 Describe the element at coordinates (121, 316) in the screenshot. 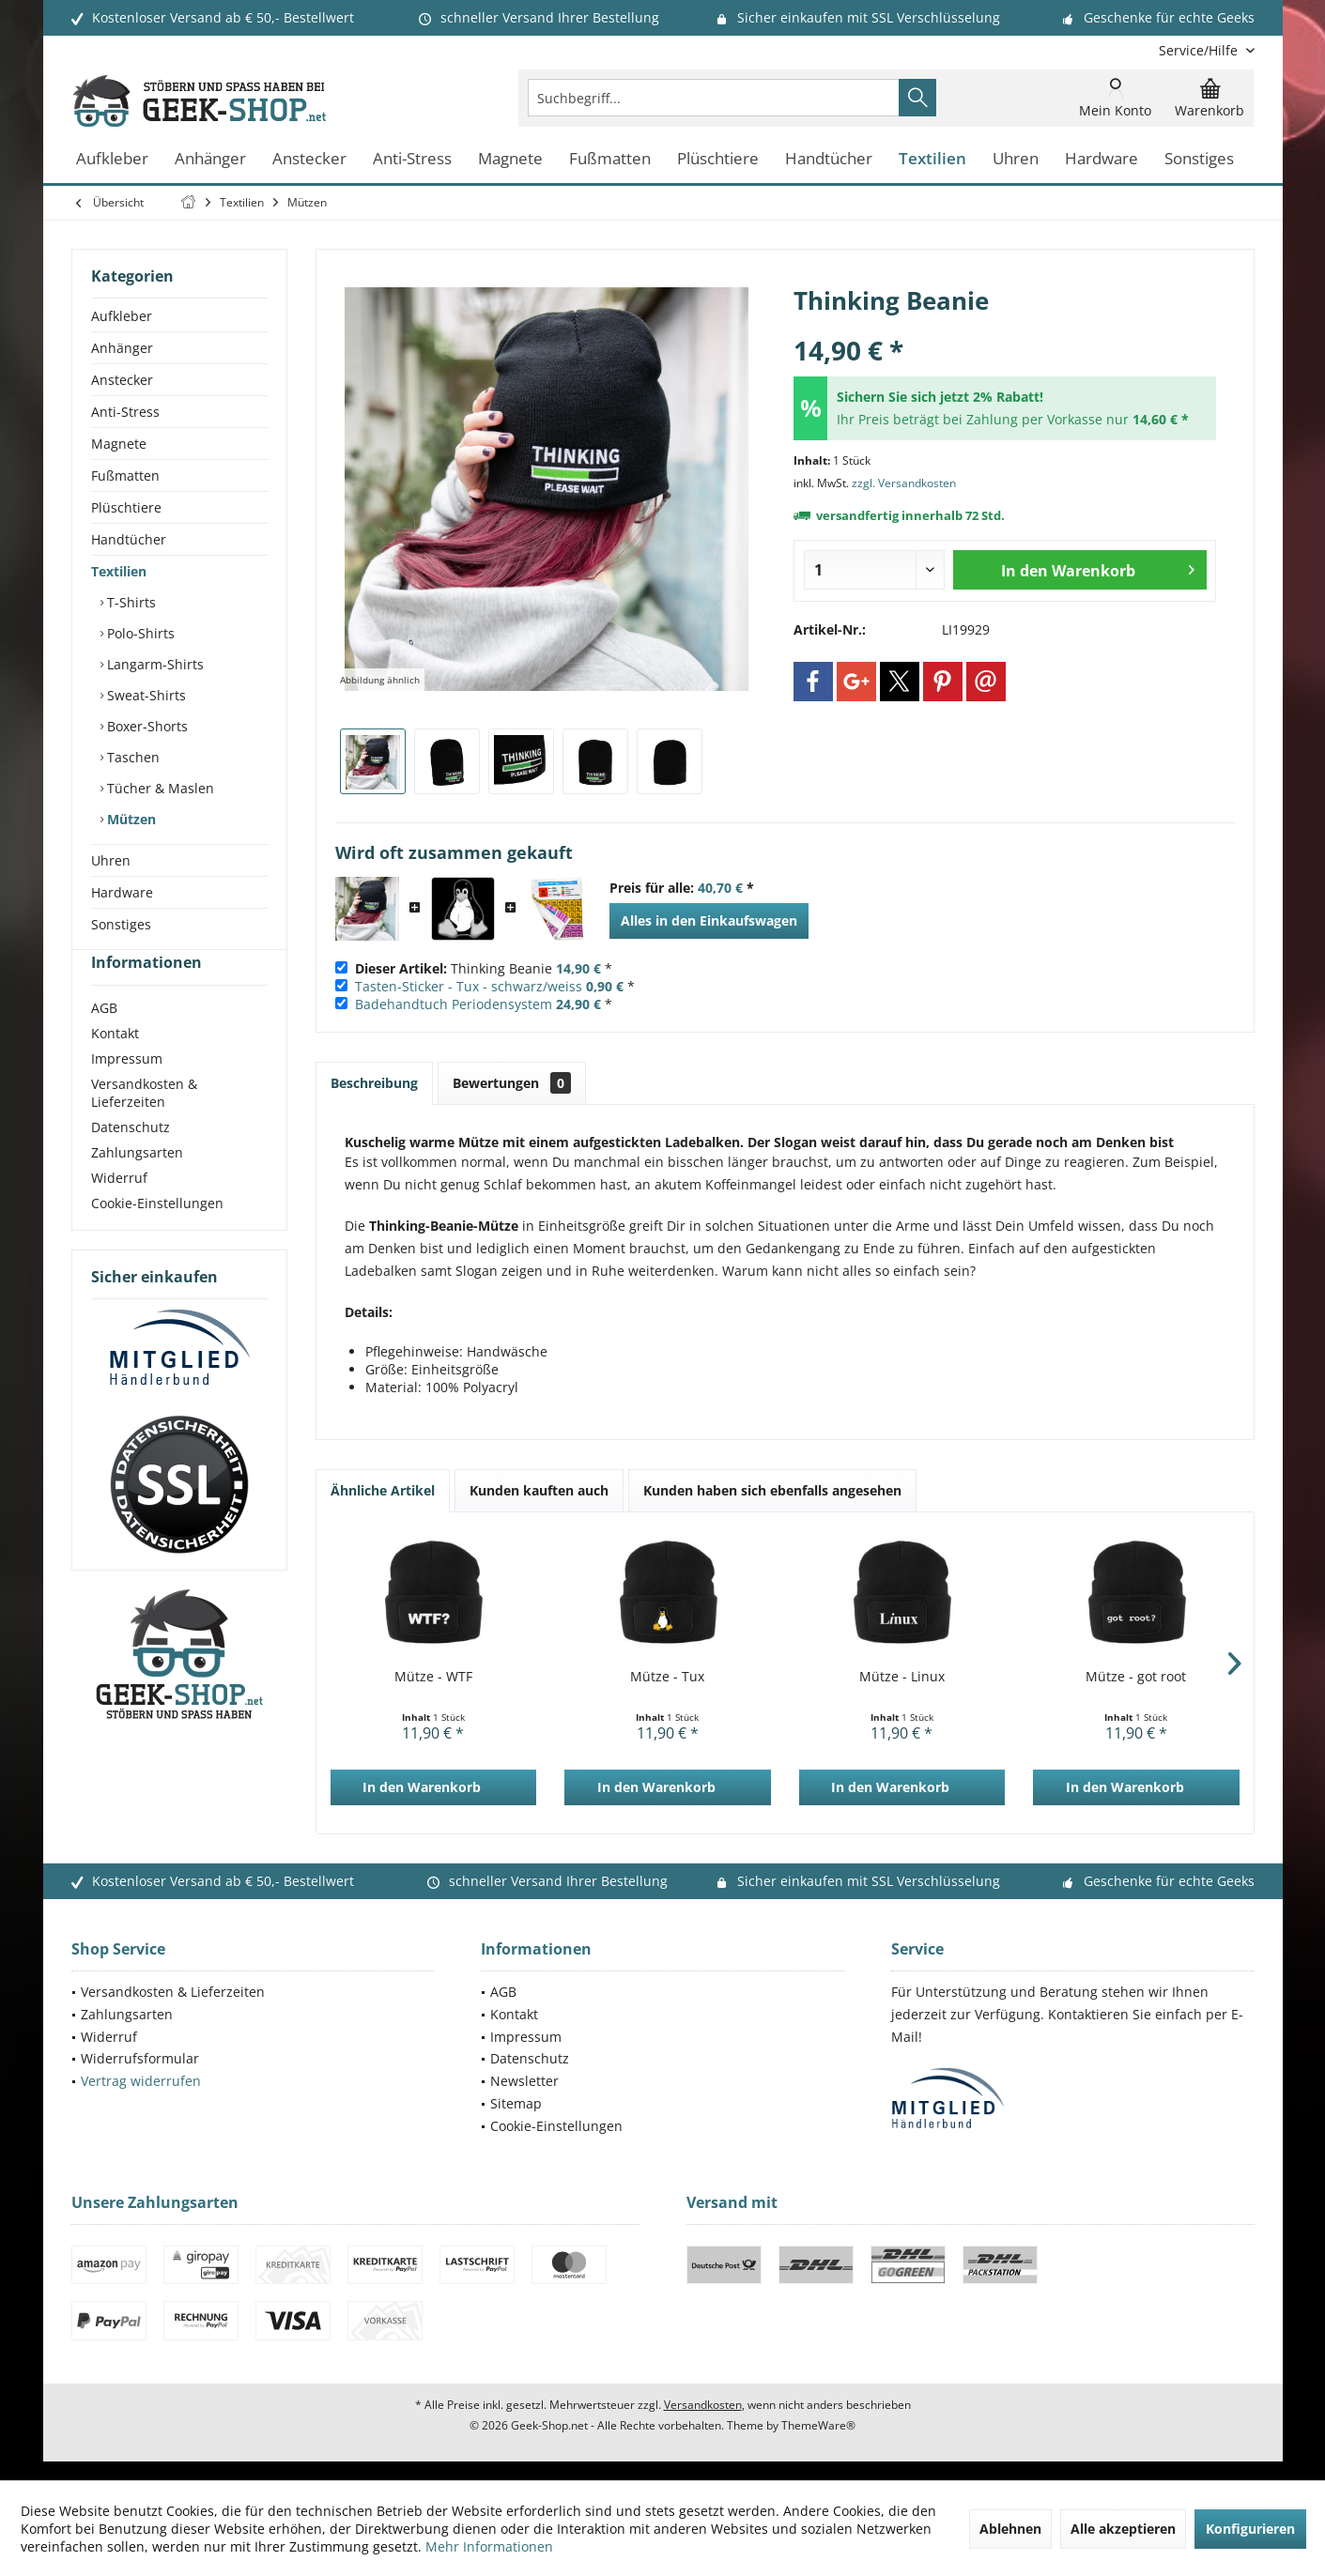

I see `Aufkleber` at that location.